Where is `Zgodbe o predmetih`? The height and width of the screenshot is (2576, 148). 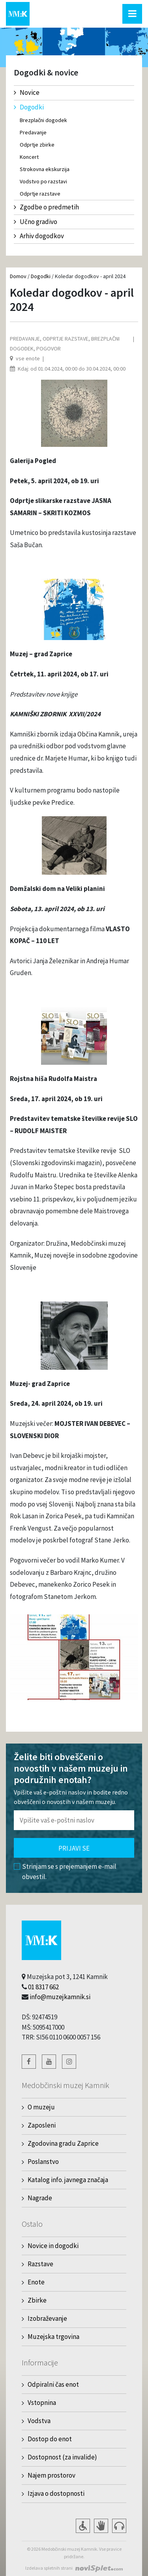
Zgodbe o predmetih is located at coordinates (46, 207).